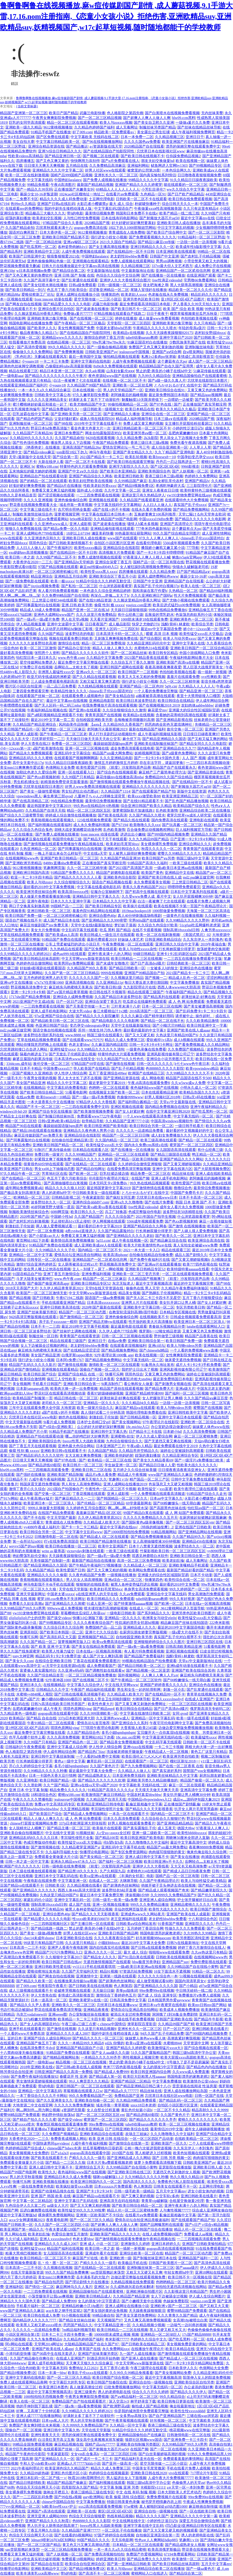 The image size is (233, 2576). I want to click on x7x7x7任意噪1060, so click(48, 982).